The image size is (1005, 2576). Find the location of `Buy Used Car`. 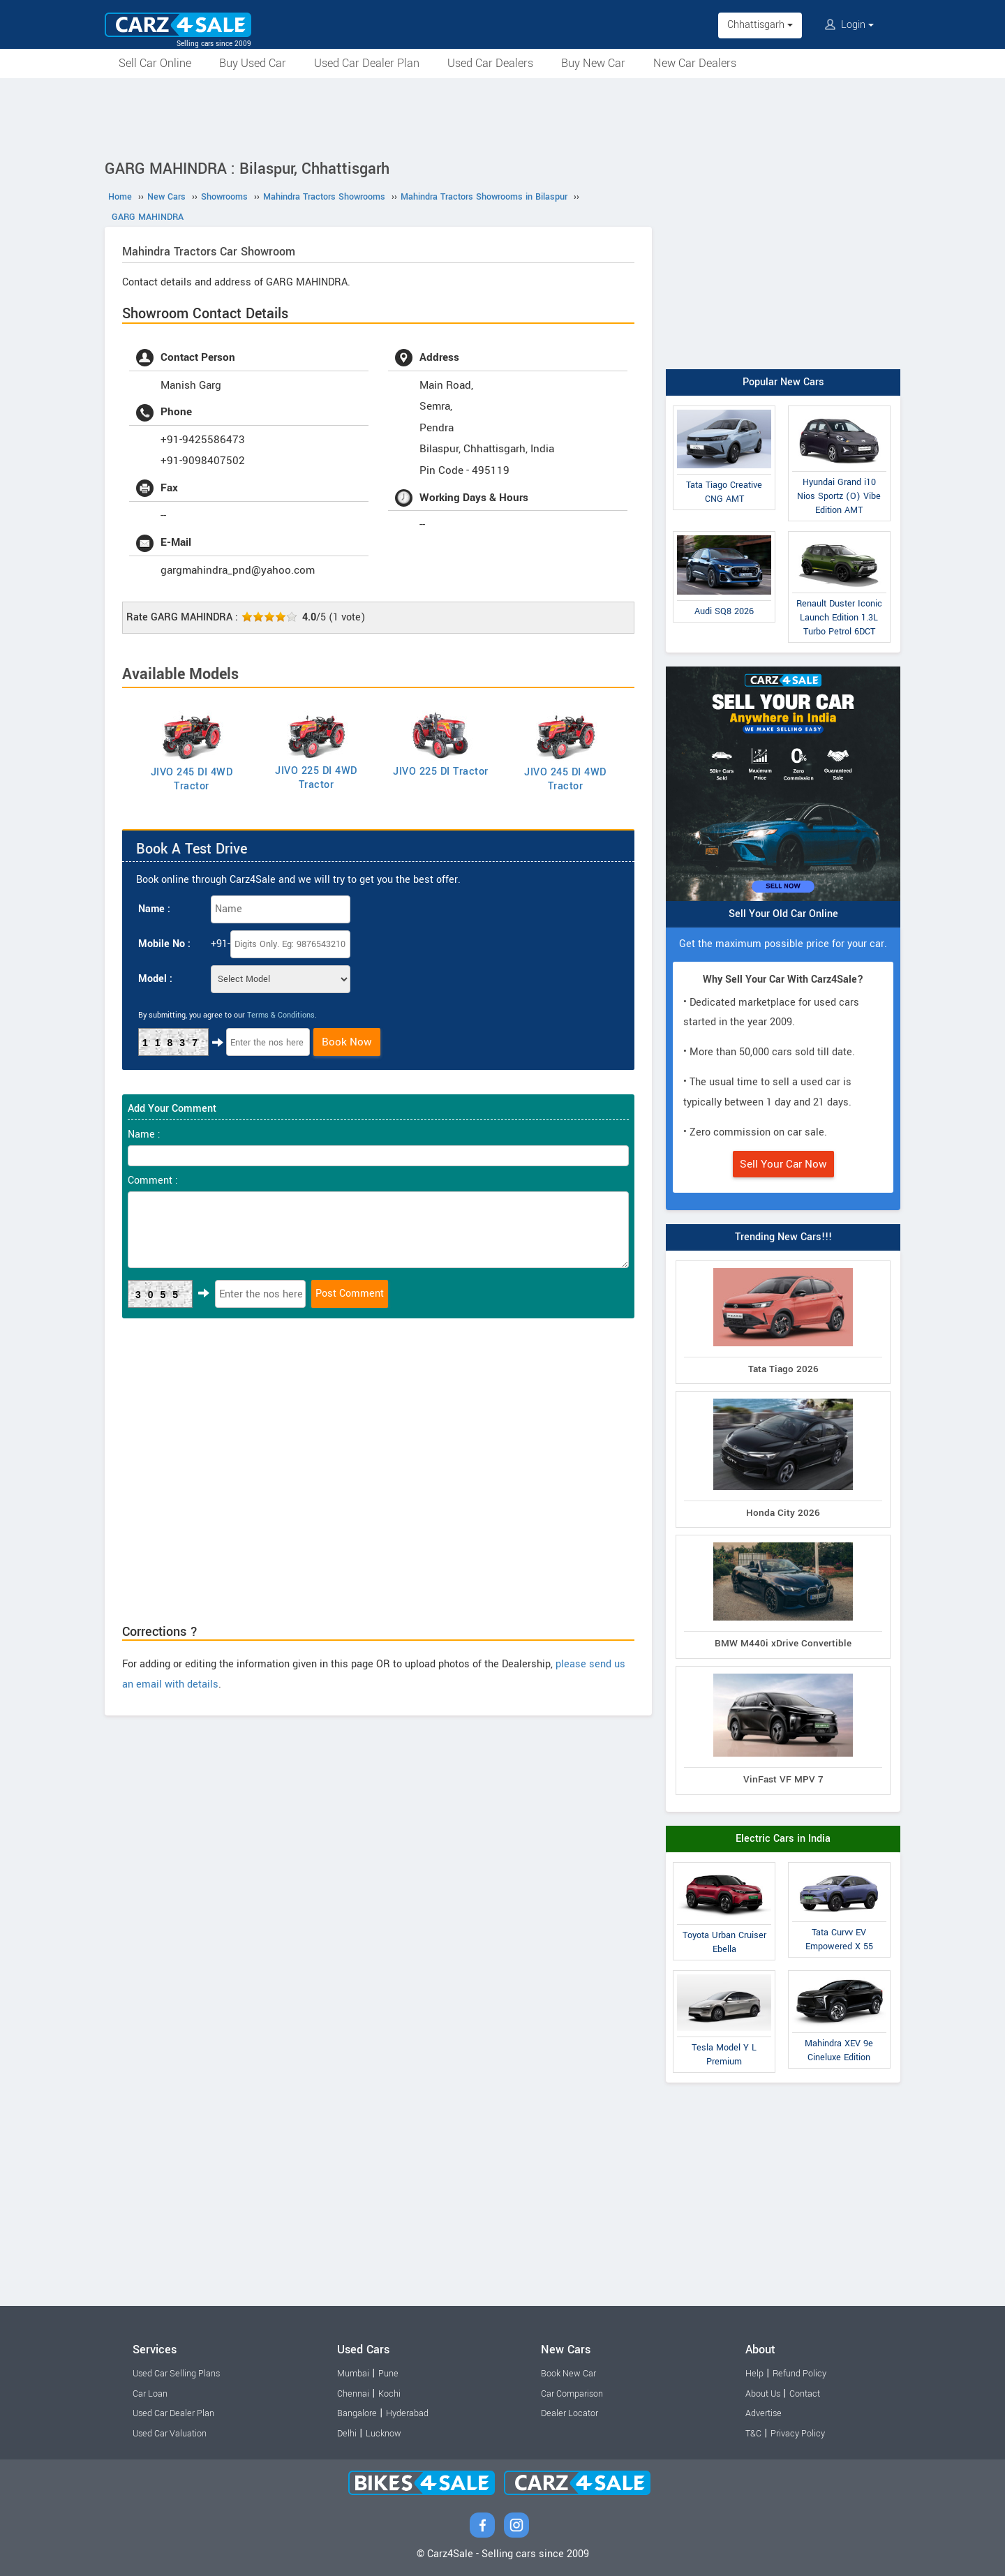

Buy Used Car is located at coordinates (252, 63).